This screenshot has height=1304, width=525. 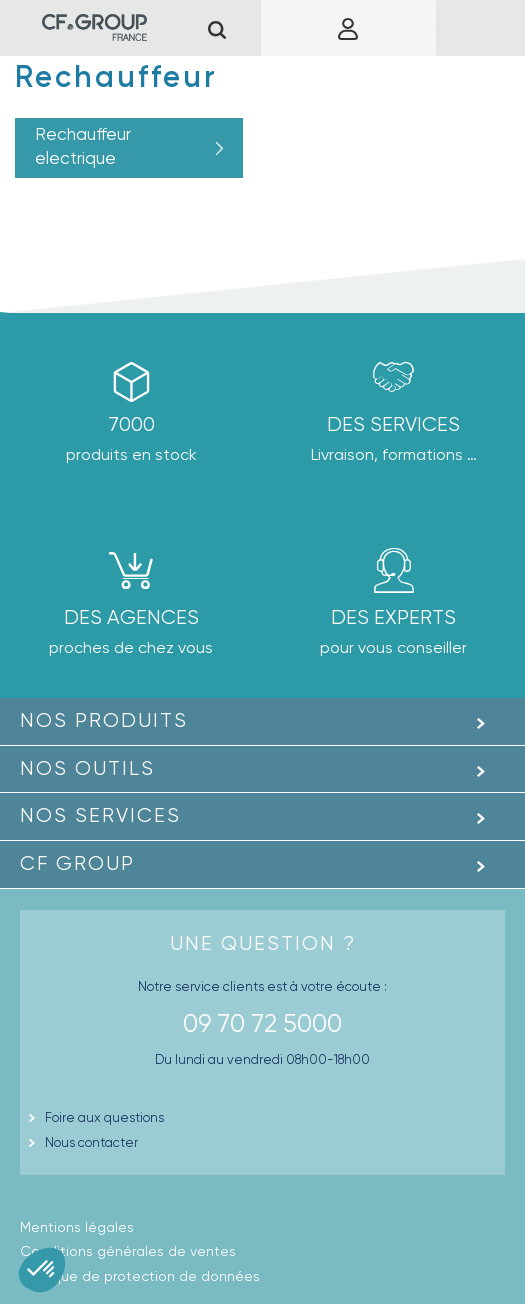 What do you see at coordinates (100, 815) in the screenshot?
I see `Nos Services` at bounding box center [100, 815].